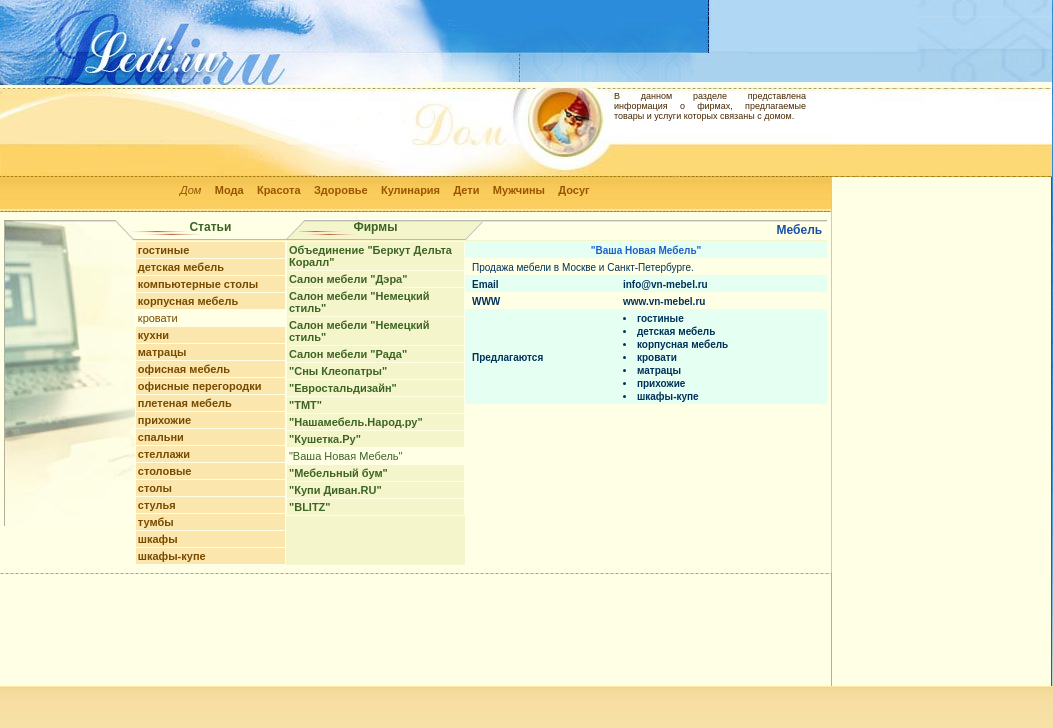  Describe the element at coordinates (158, 318) in the screenshot. I see `кровати` at that location.